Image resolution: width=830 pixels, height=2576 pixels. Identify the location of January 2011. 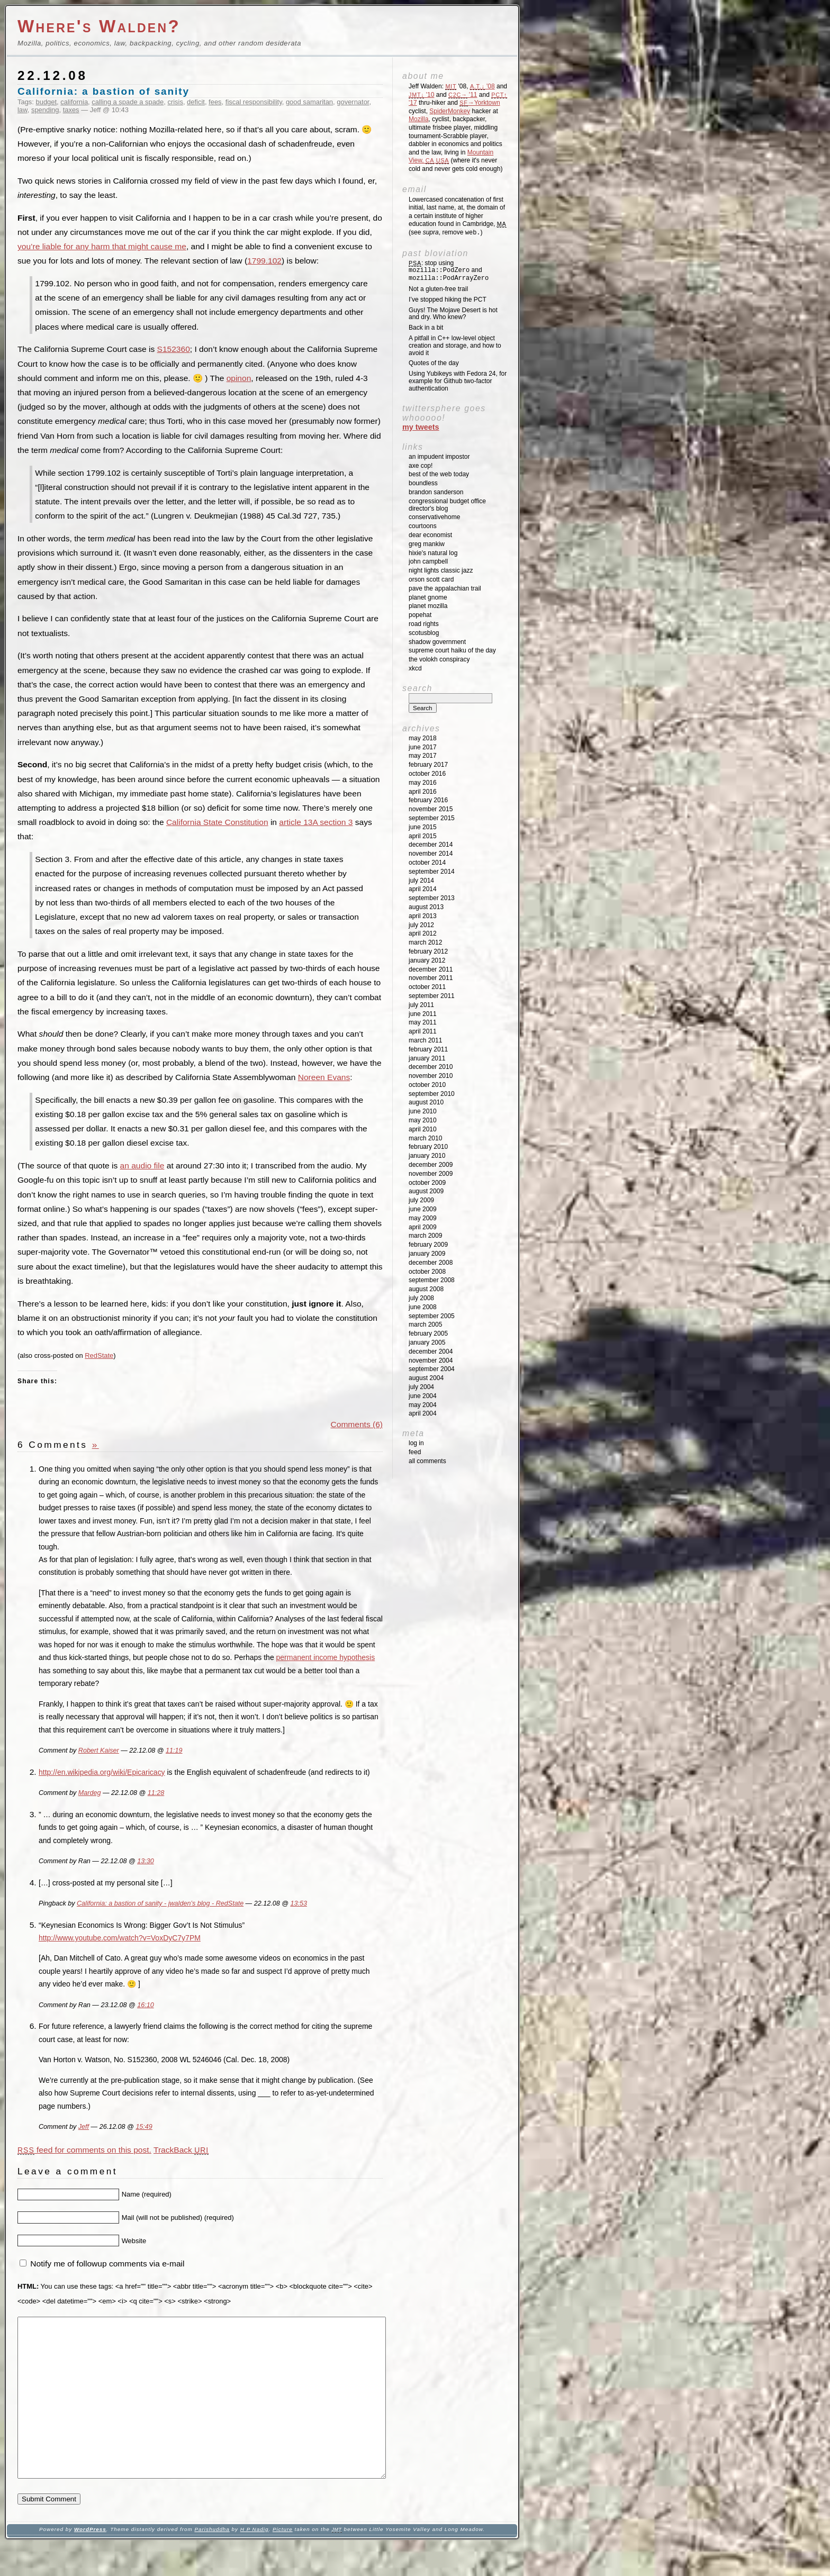
(427, 1058).